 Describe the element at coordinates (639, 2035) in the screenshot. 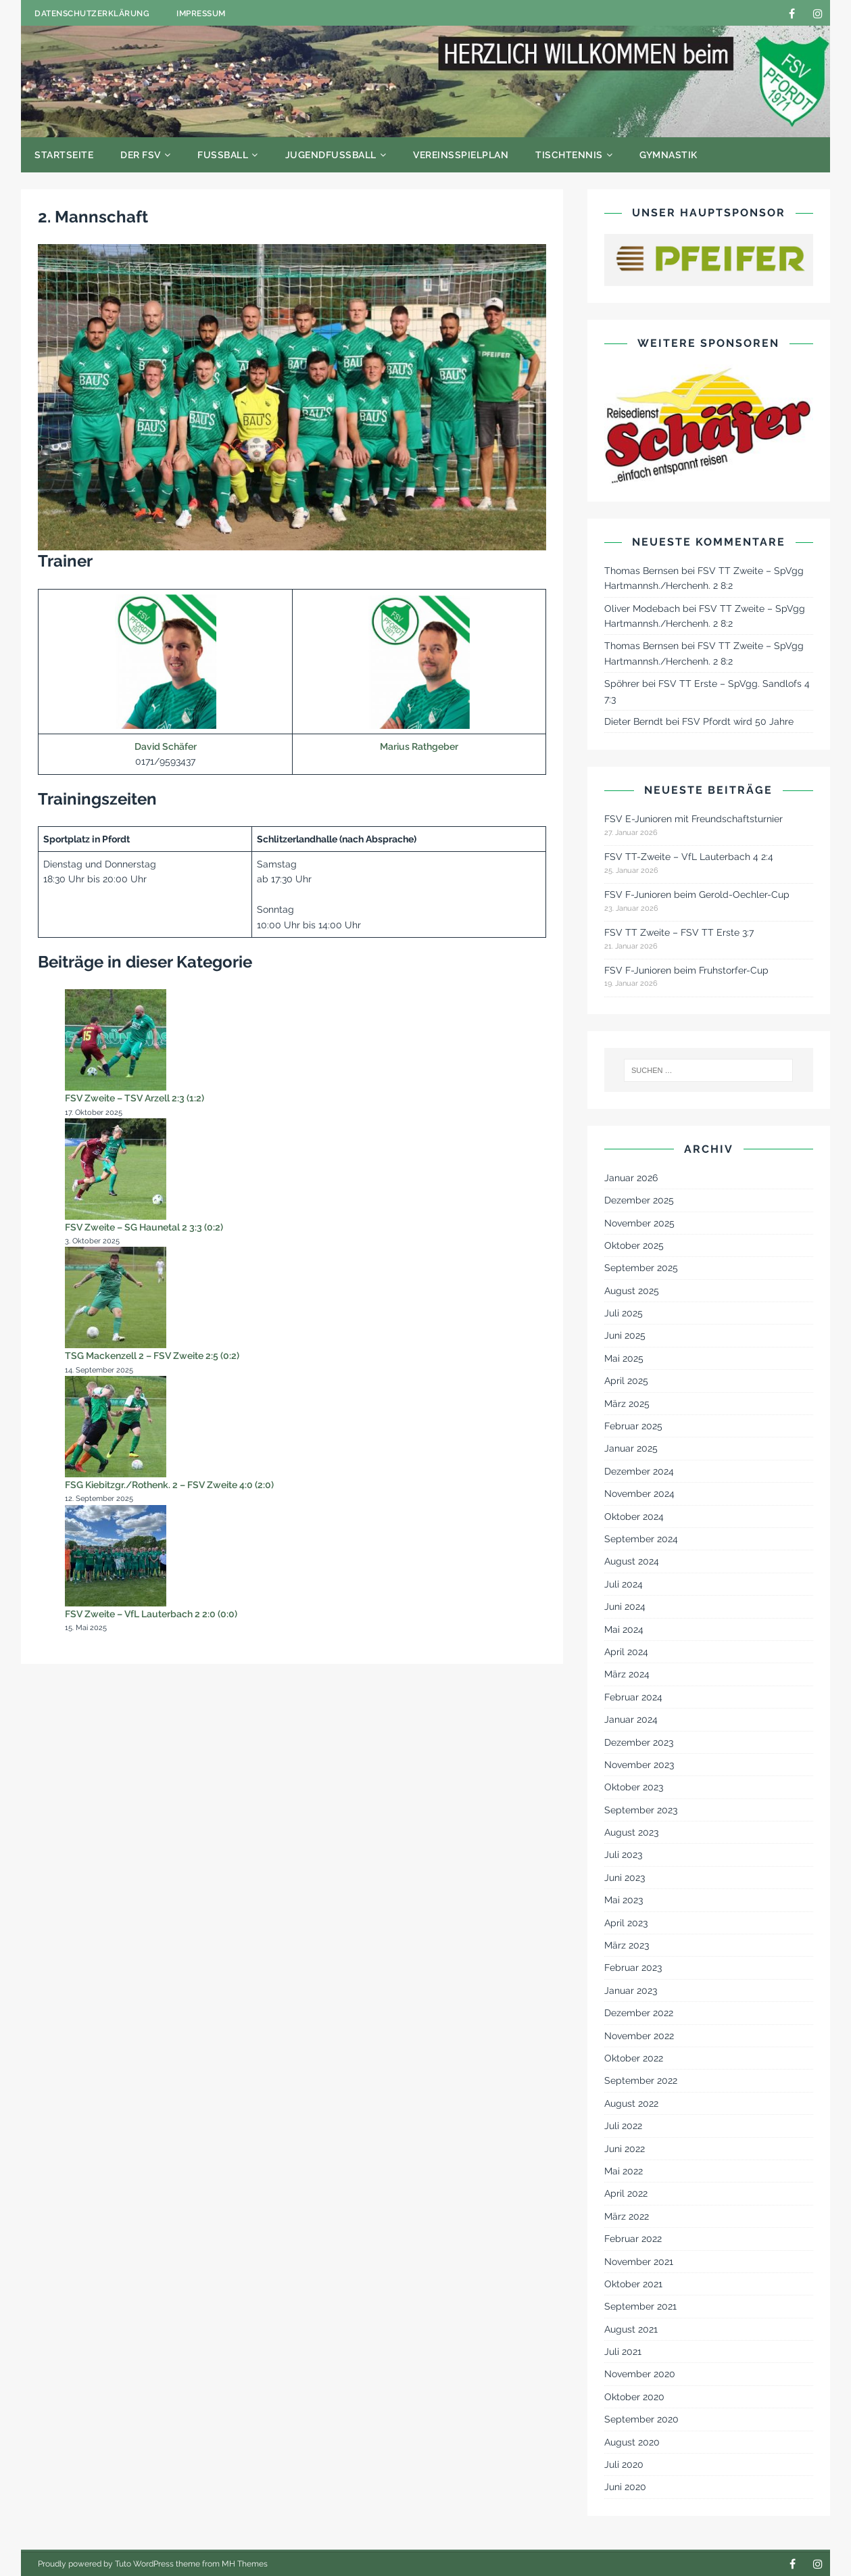

I see `November 2022` at that location.